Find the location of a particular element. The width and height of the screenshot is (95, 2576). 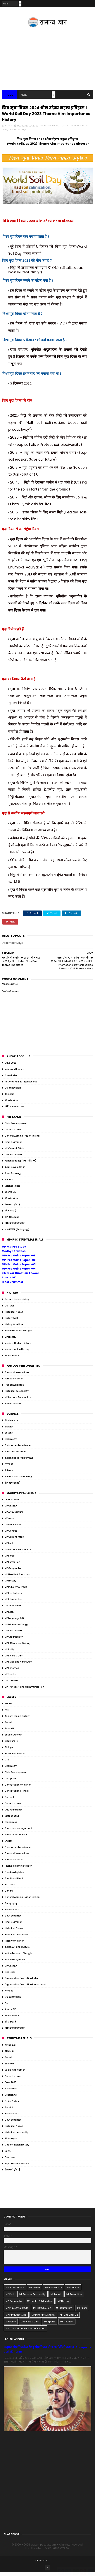

Geography is located at coordinates (11, 1906).